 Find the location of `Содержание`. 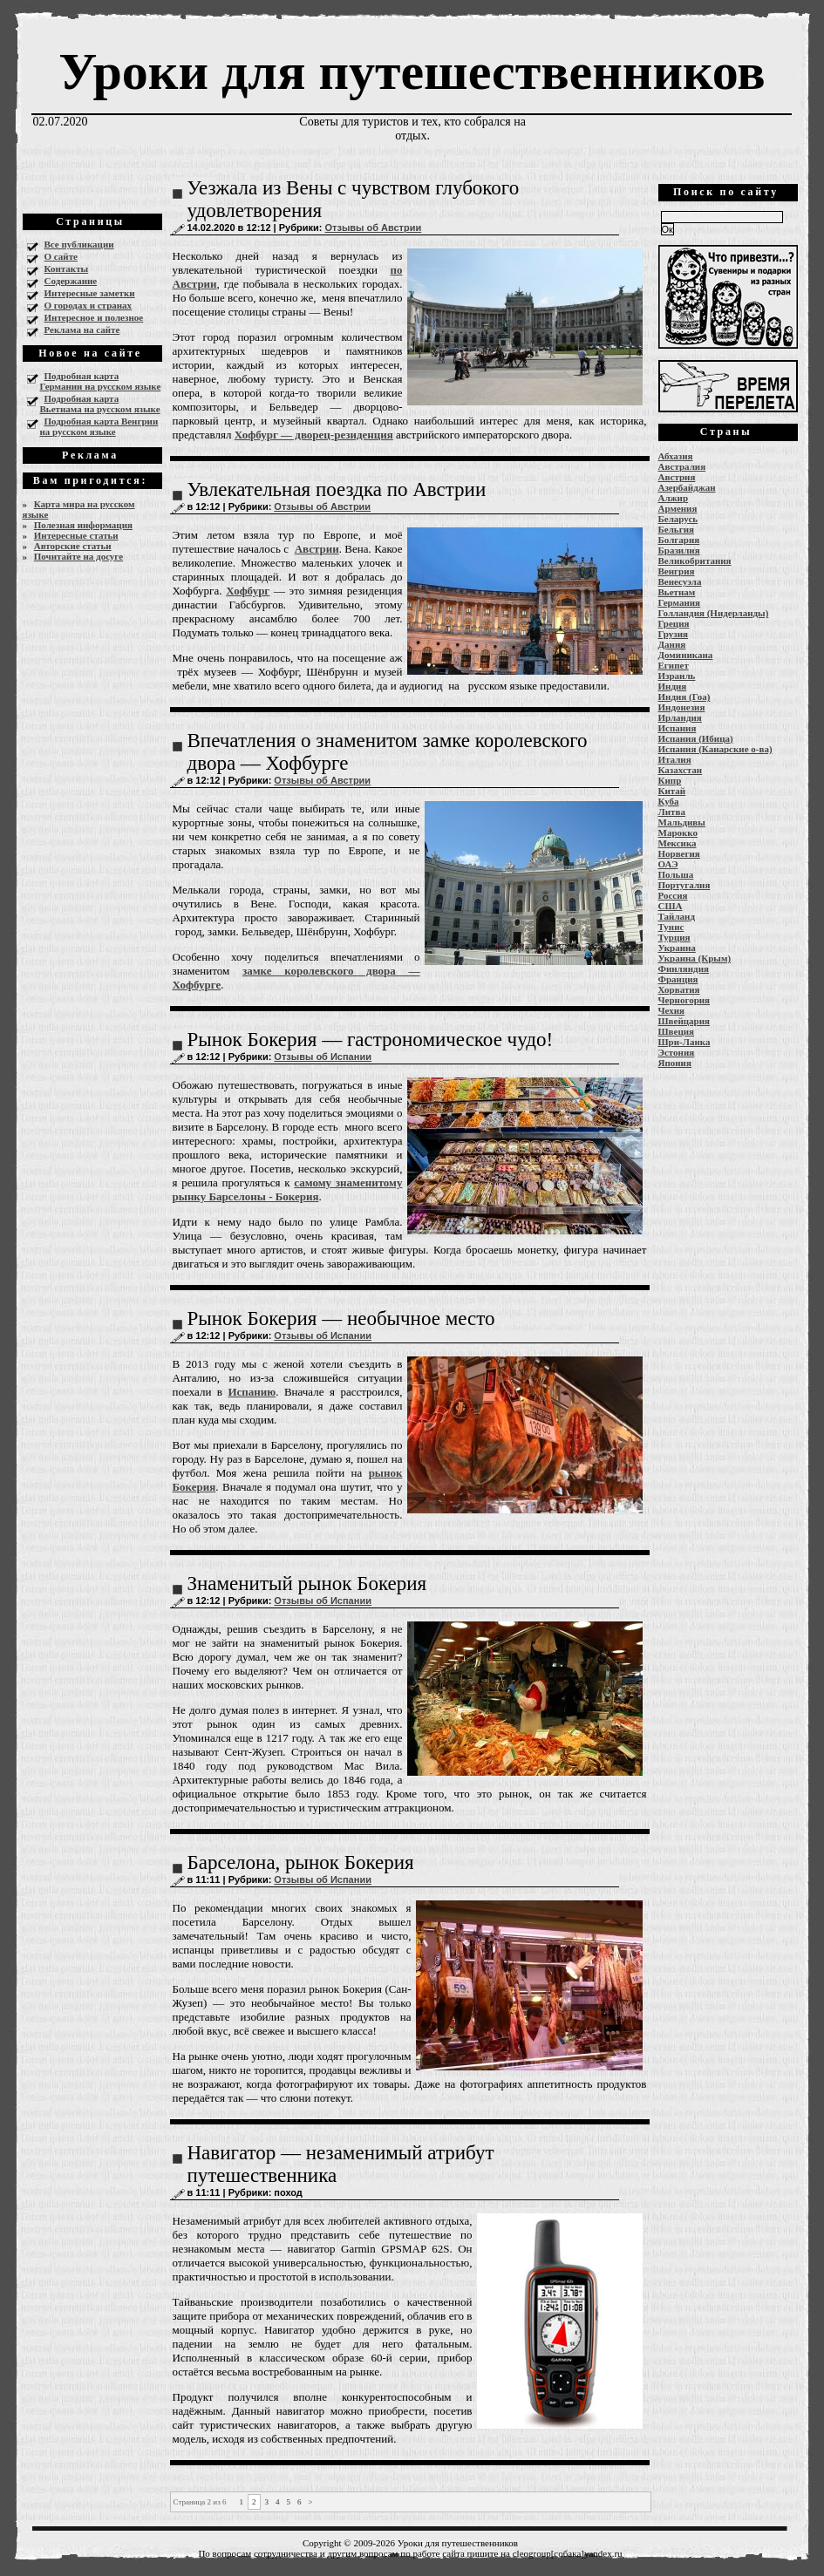

Содержание is located at coordinates (71, 280).